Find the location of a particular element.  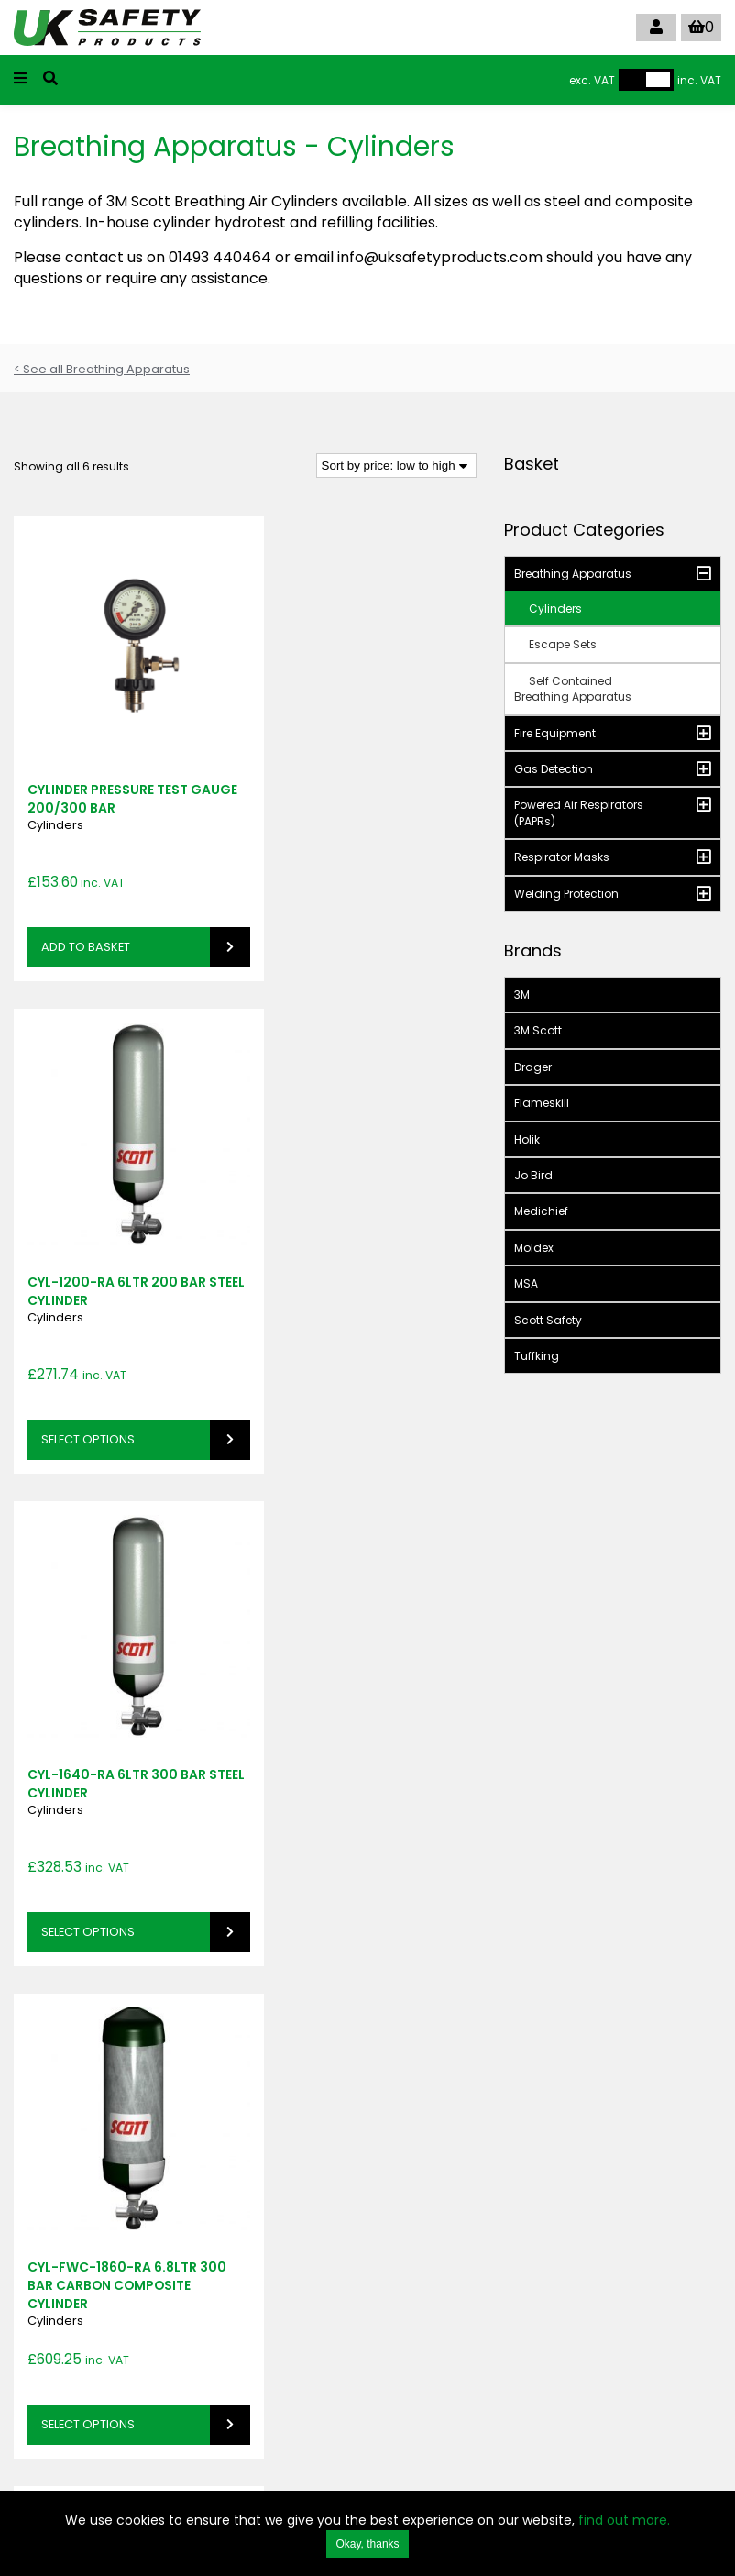

CYLINDER PRESSURE TEST GAUGE 200/300 BAR is located at coordinates (107, 765).